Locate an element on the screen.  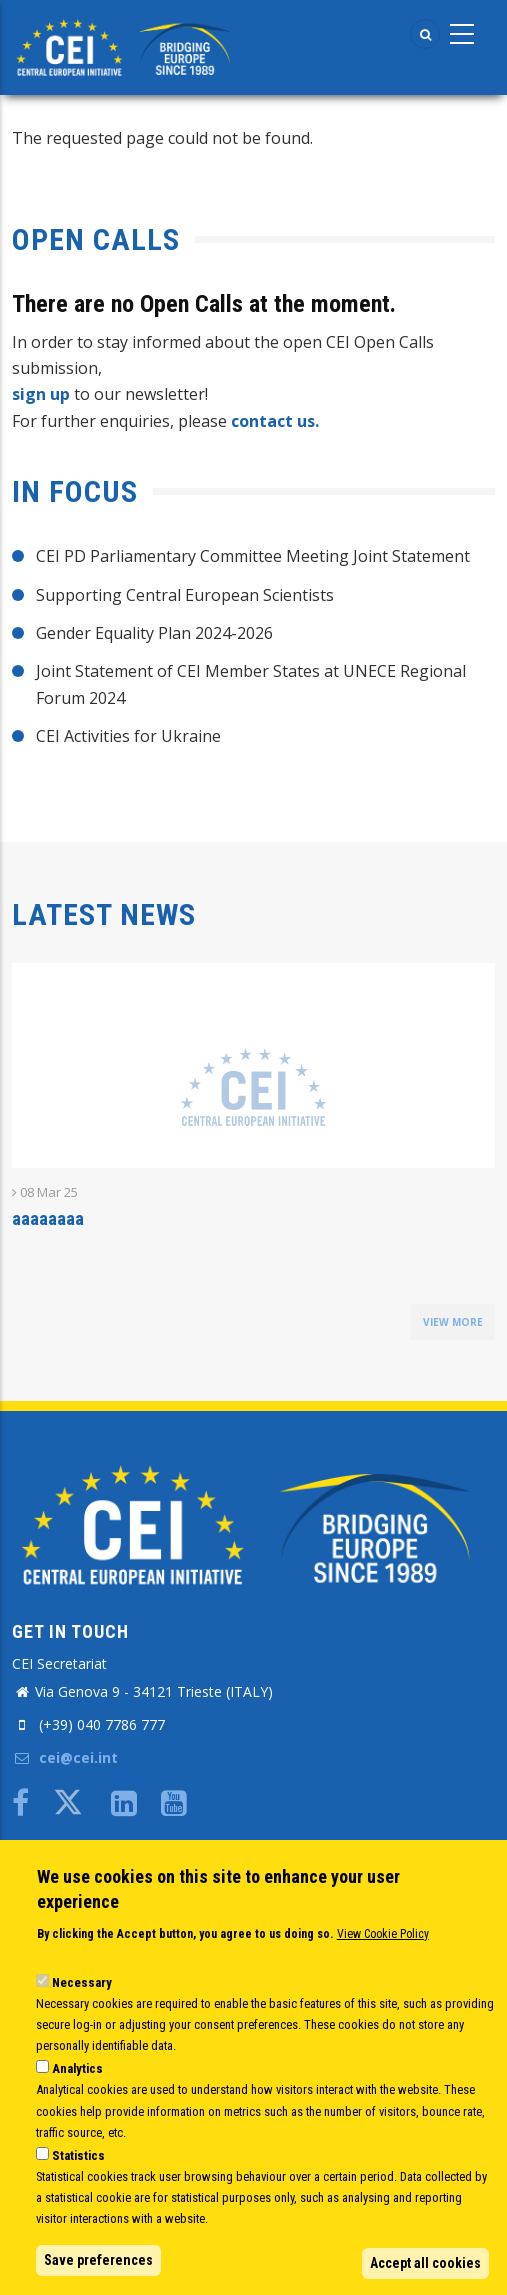
Necessary is located at coordinates (82, 1982).